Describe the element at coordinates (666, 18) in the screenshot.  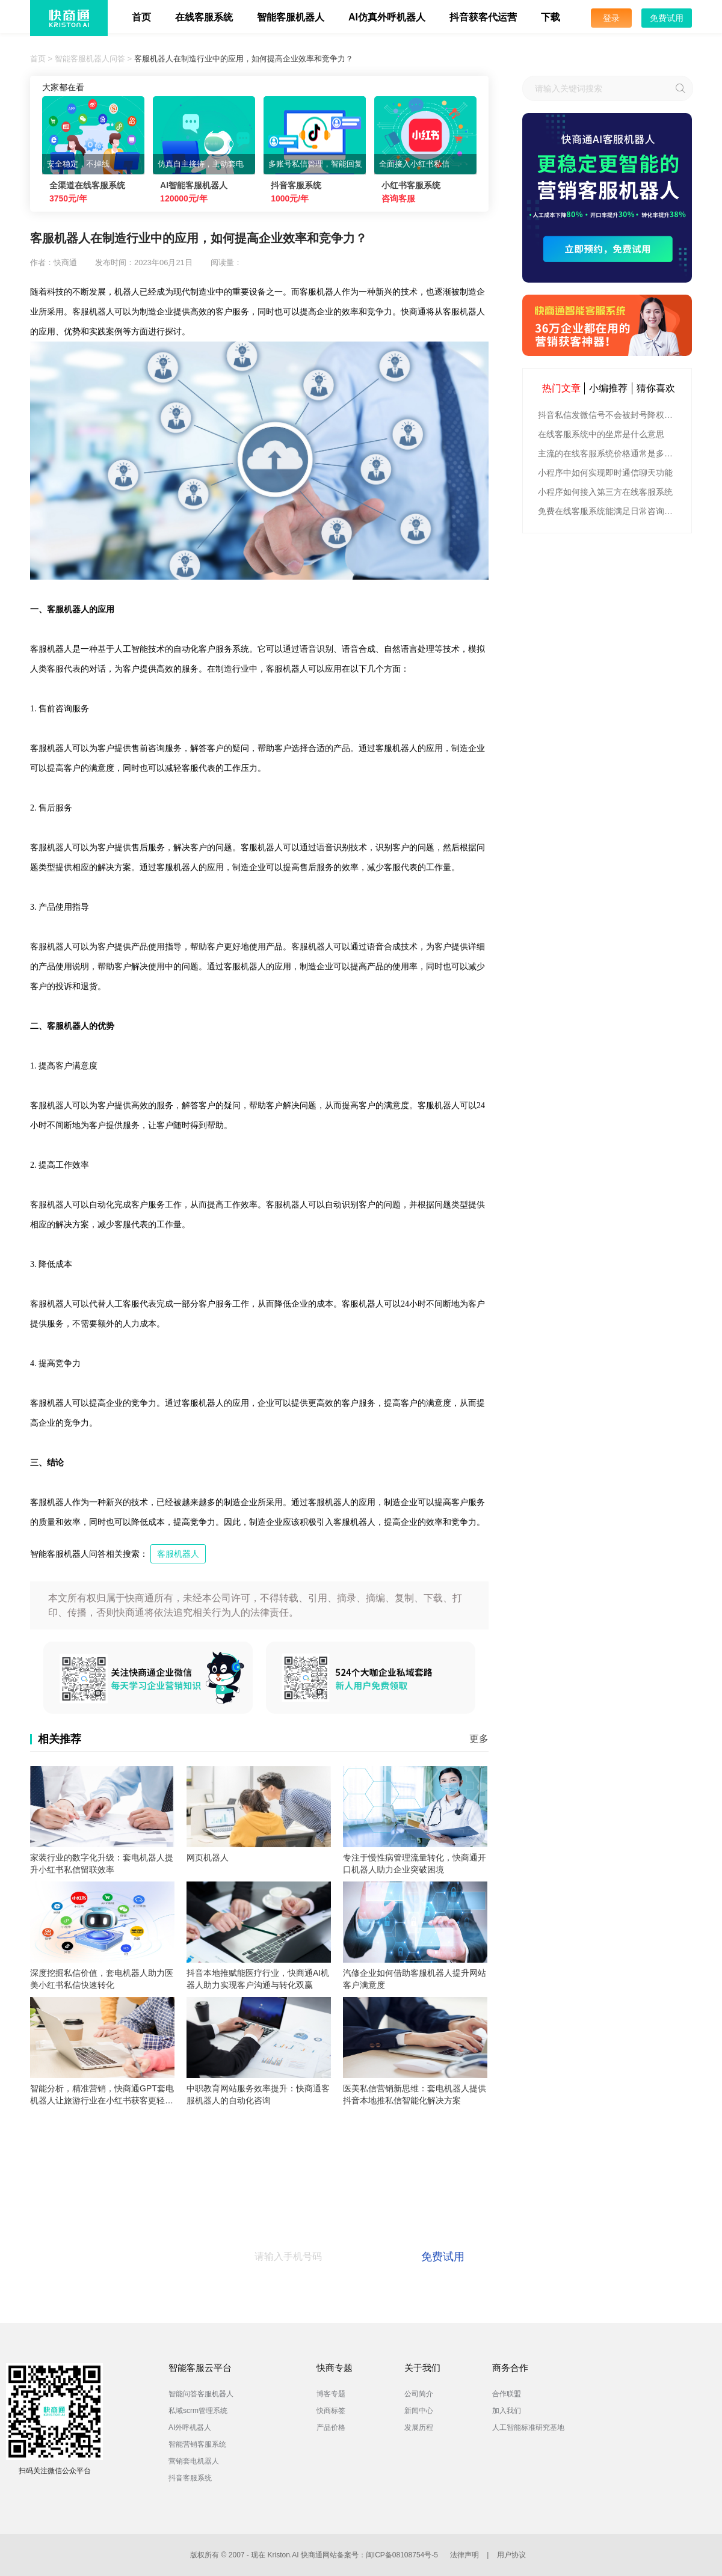
I see `免费试用` at that location.